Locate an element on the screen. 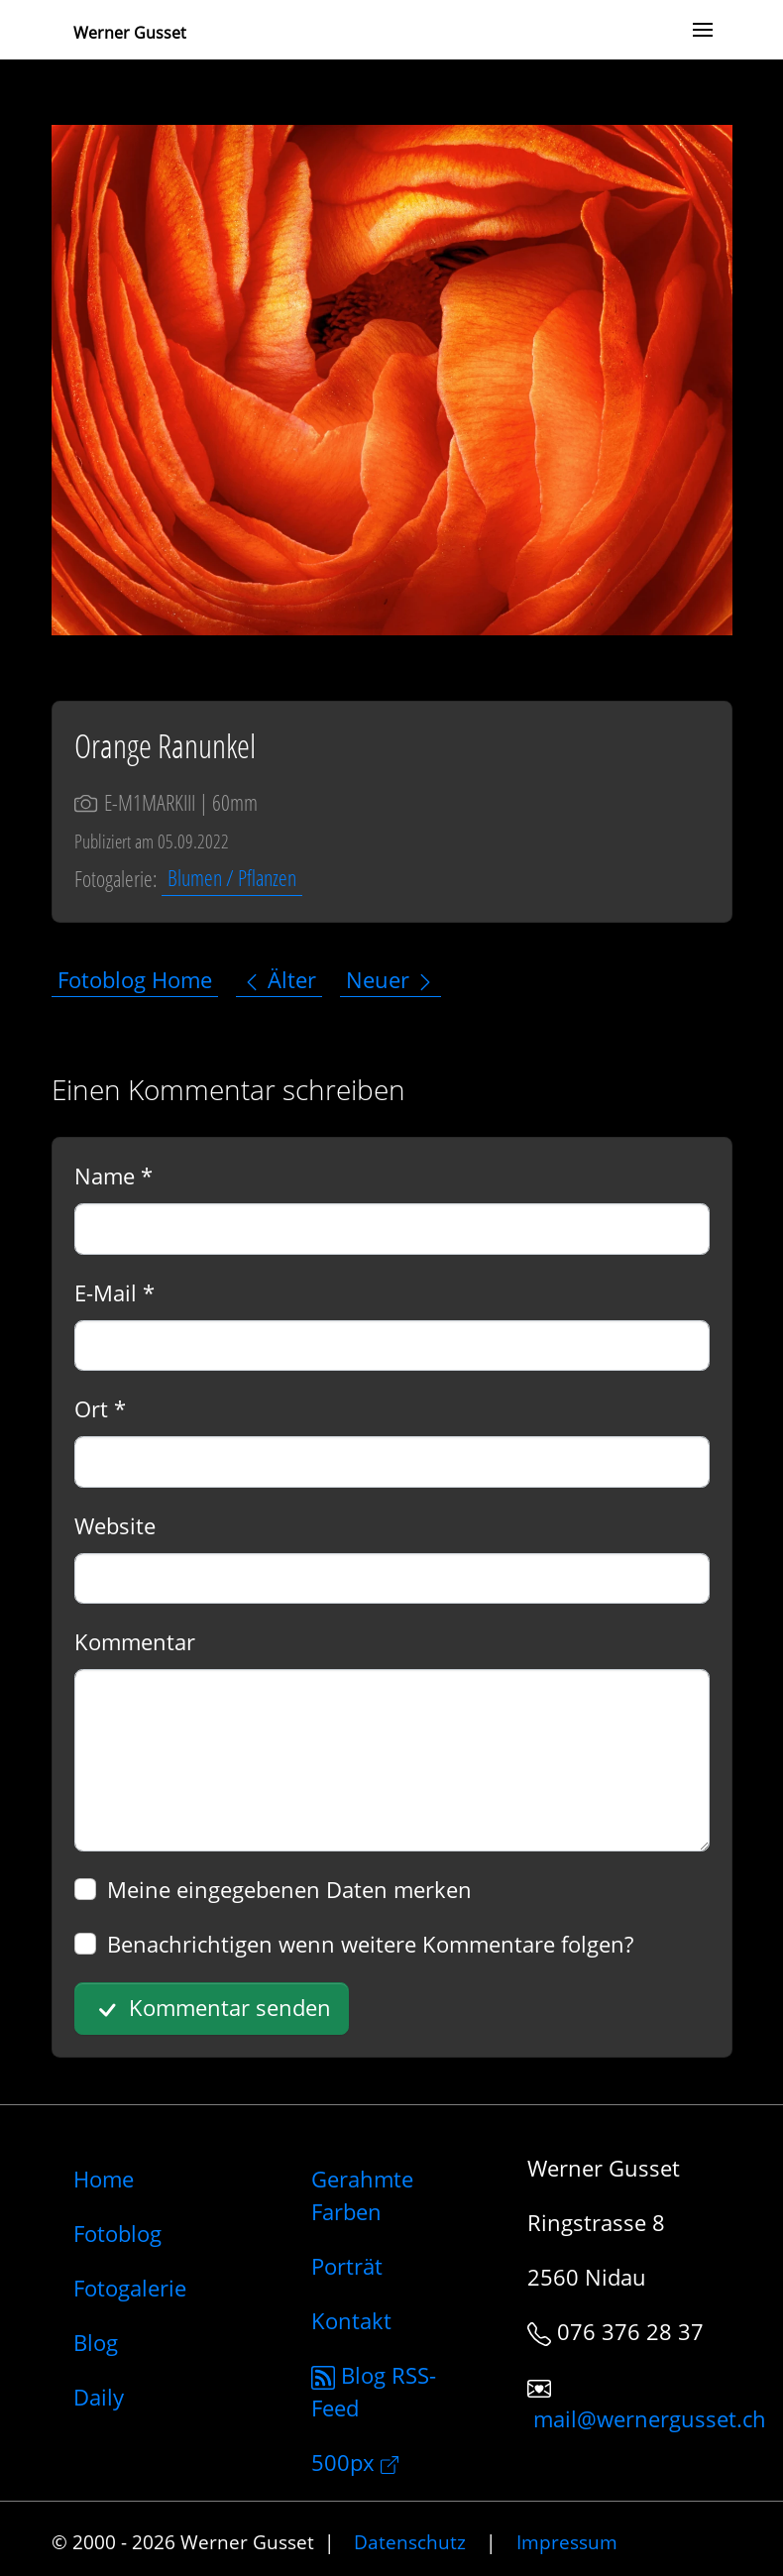  Kommentar is located at coordinates (134, 1641).